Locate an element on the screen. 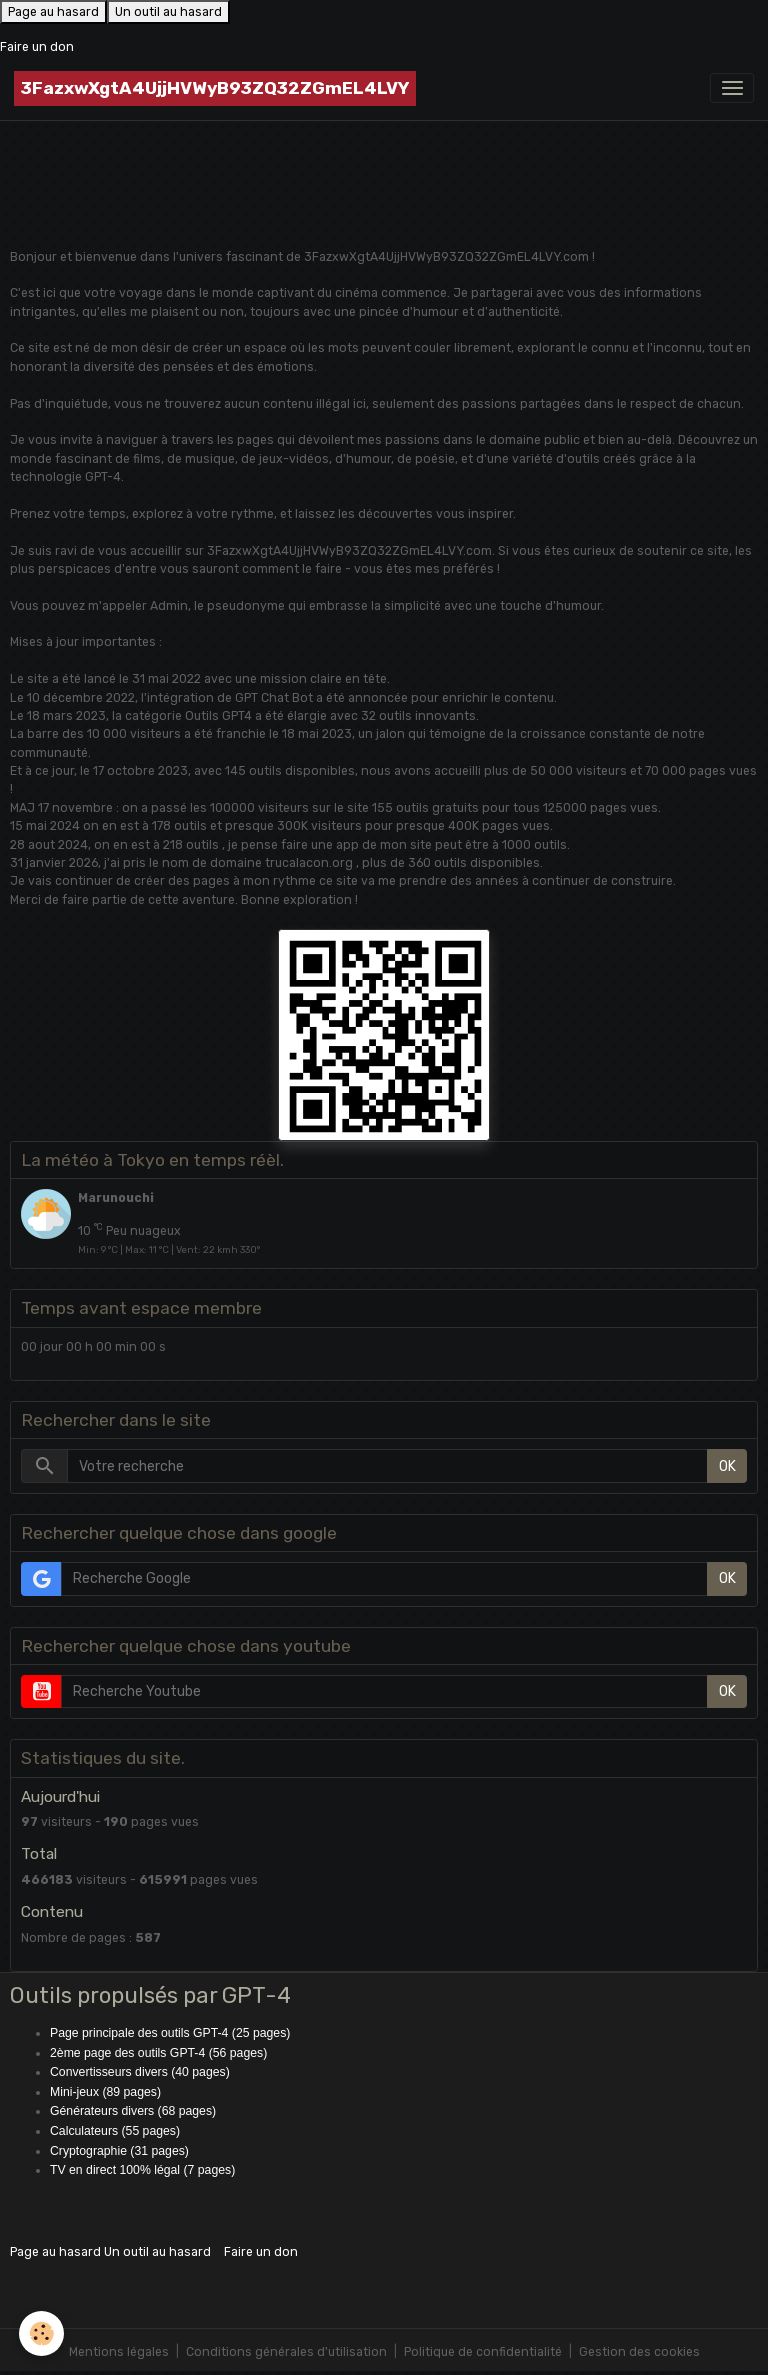  TV en direct 100% légal (7 pages) is located at coordinates (142, 2170).